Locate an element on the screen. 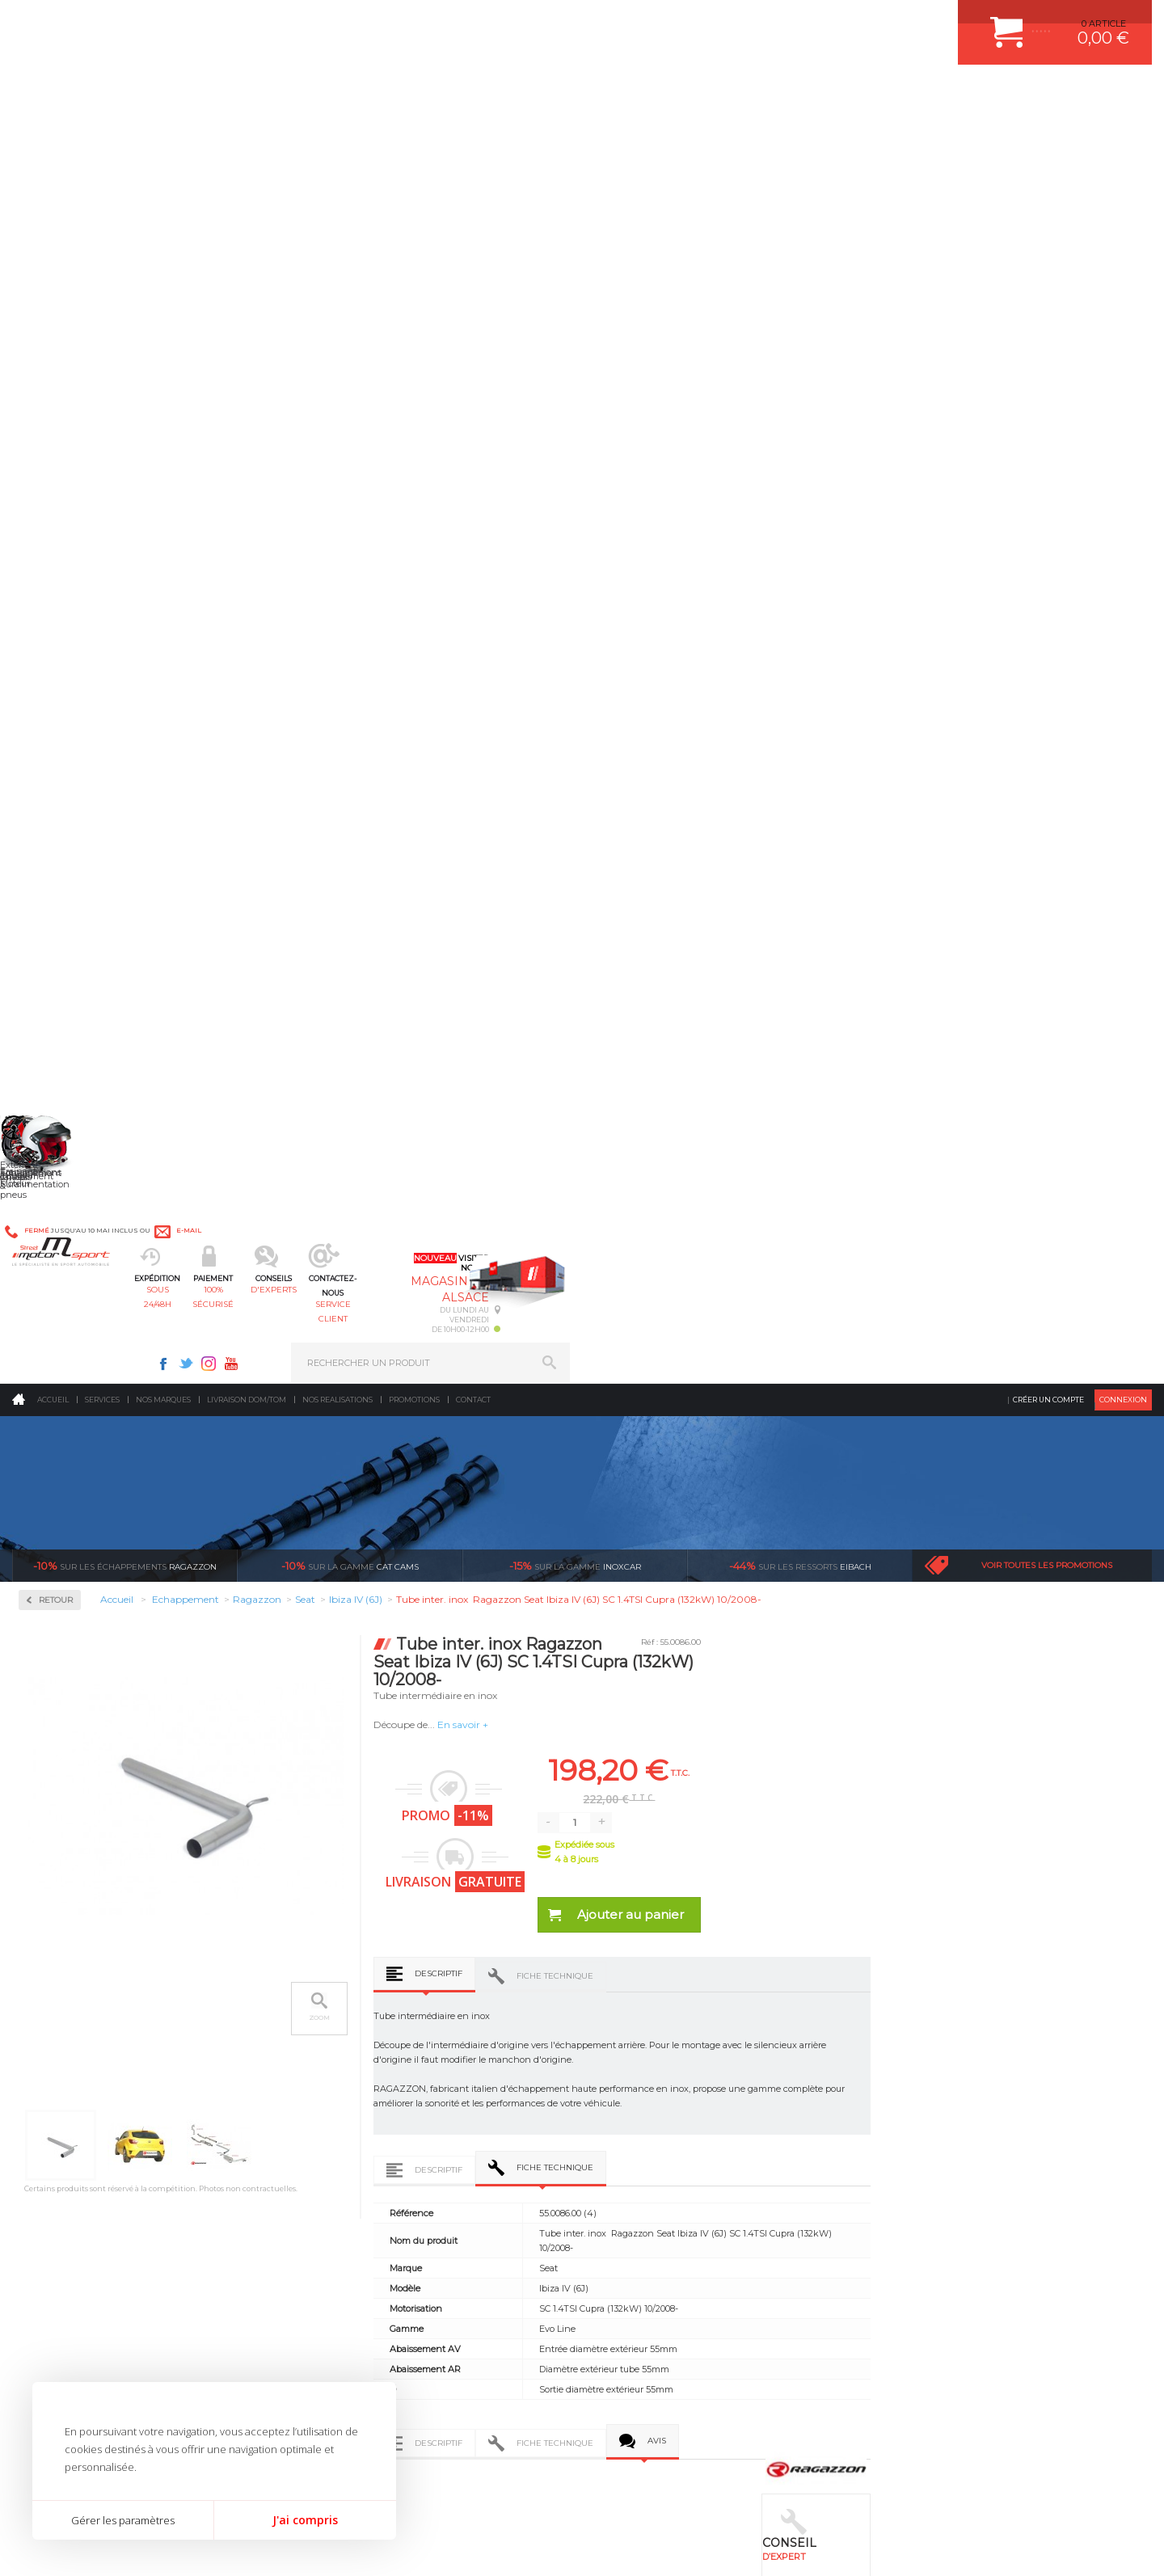 Image resolution: width=1164 pixels, height=2576 pixels. Connexion is located at coordinates (1123, 133).